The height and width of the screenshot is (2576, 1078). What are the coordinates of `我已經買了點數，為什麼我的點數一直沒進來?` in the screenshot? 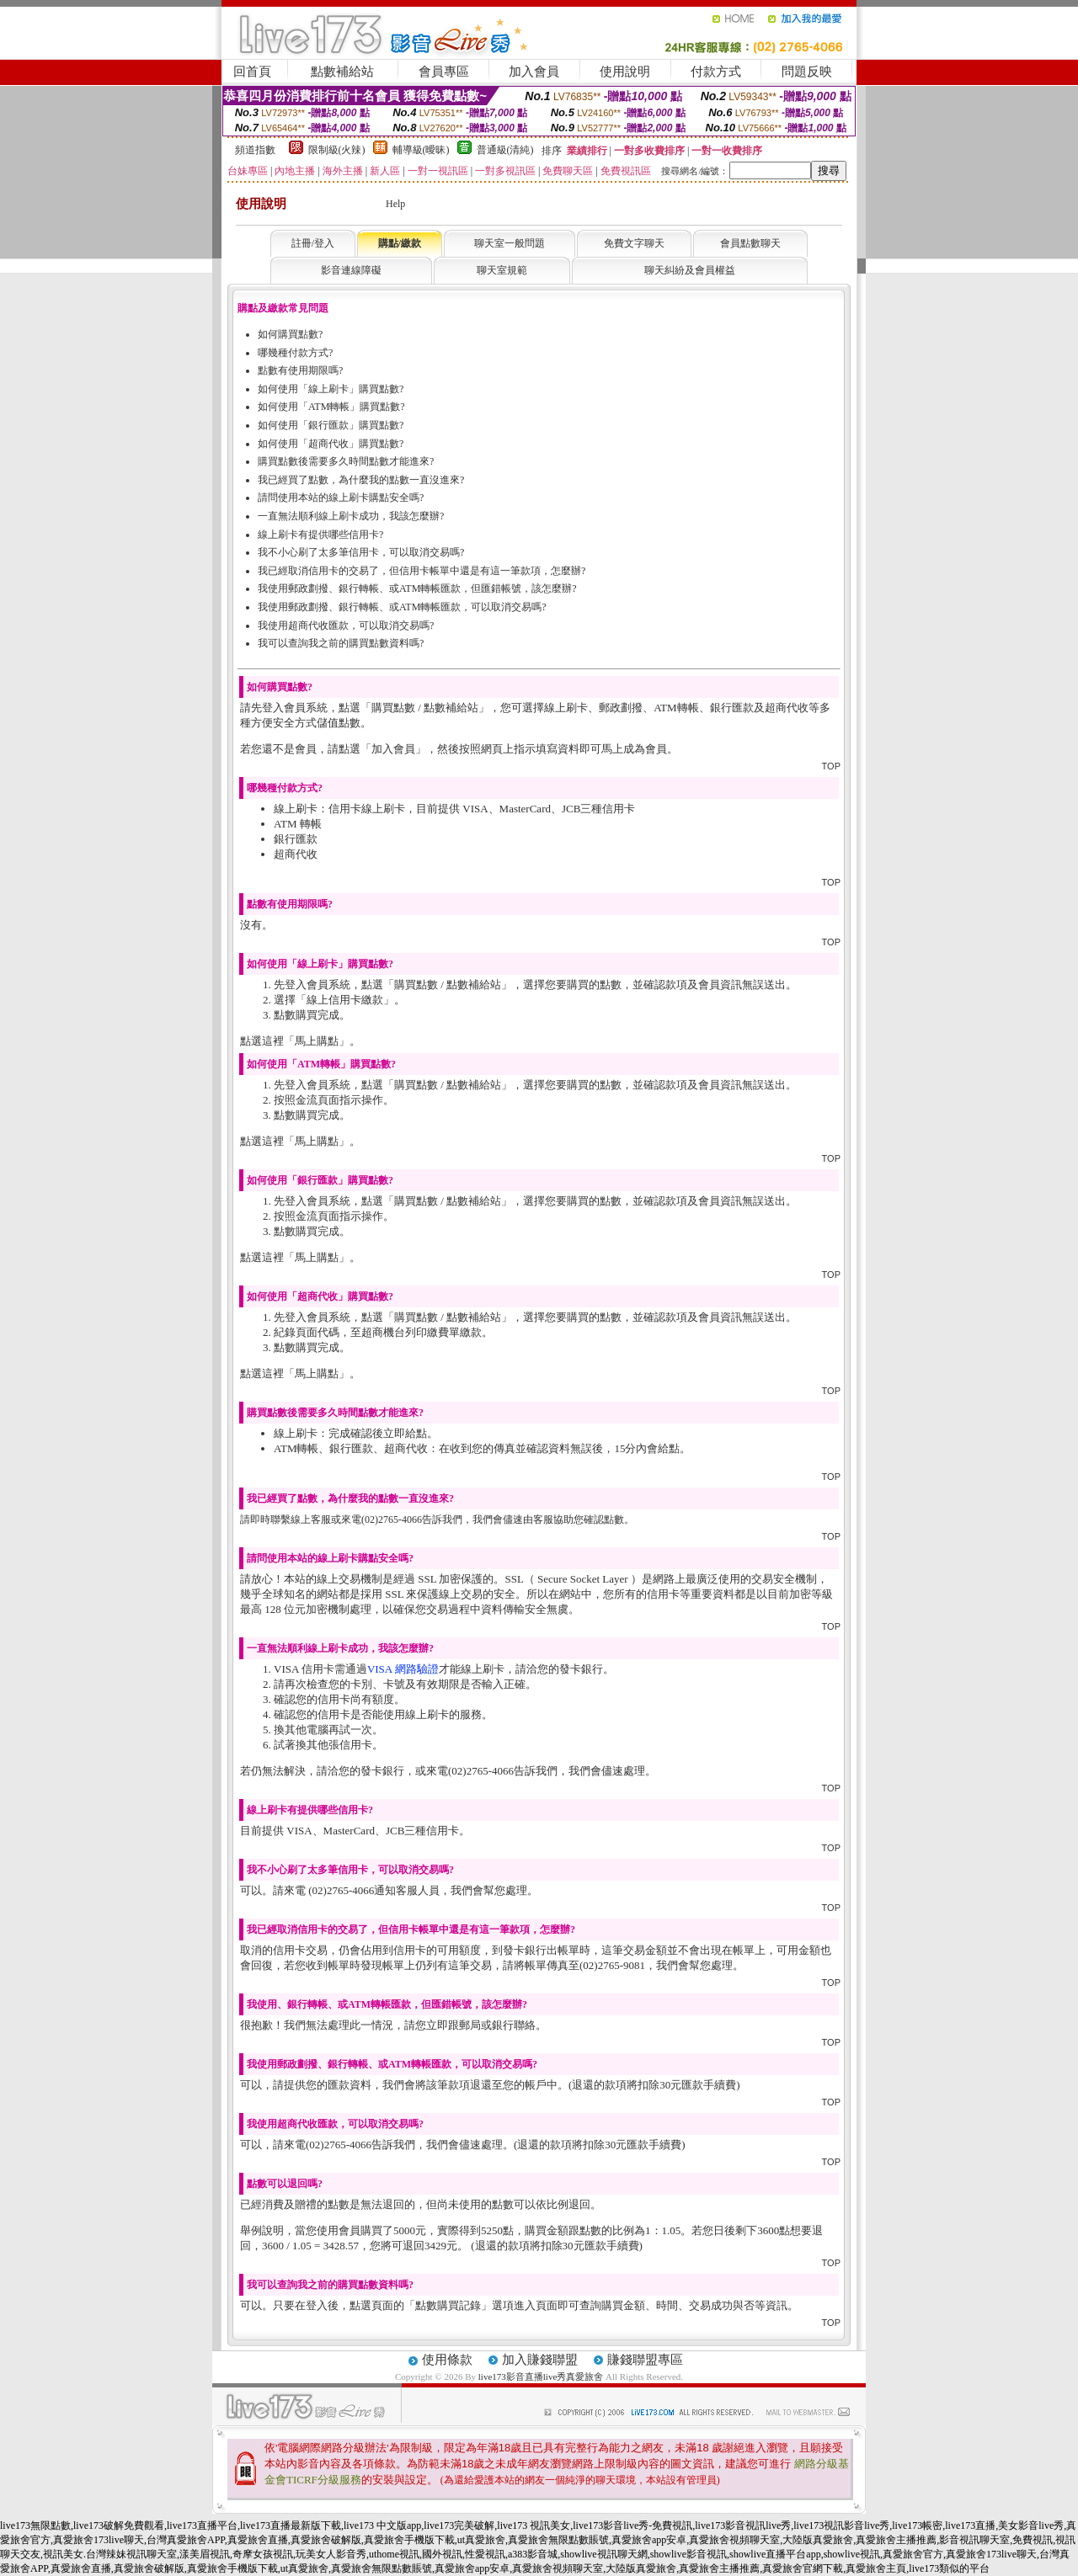 It's located at (361, 480).